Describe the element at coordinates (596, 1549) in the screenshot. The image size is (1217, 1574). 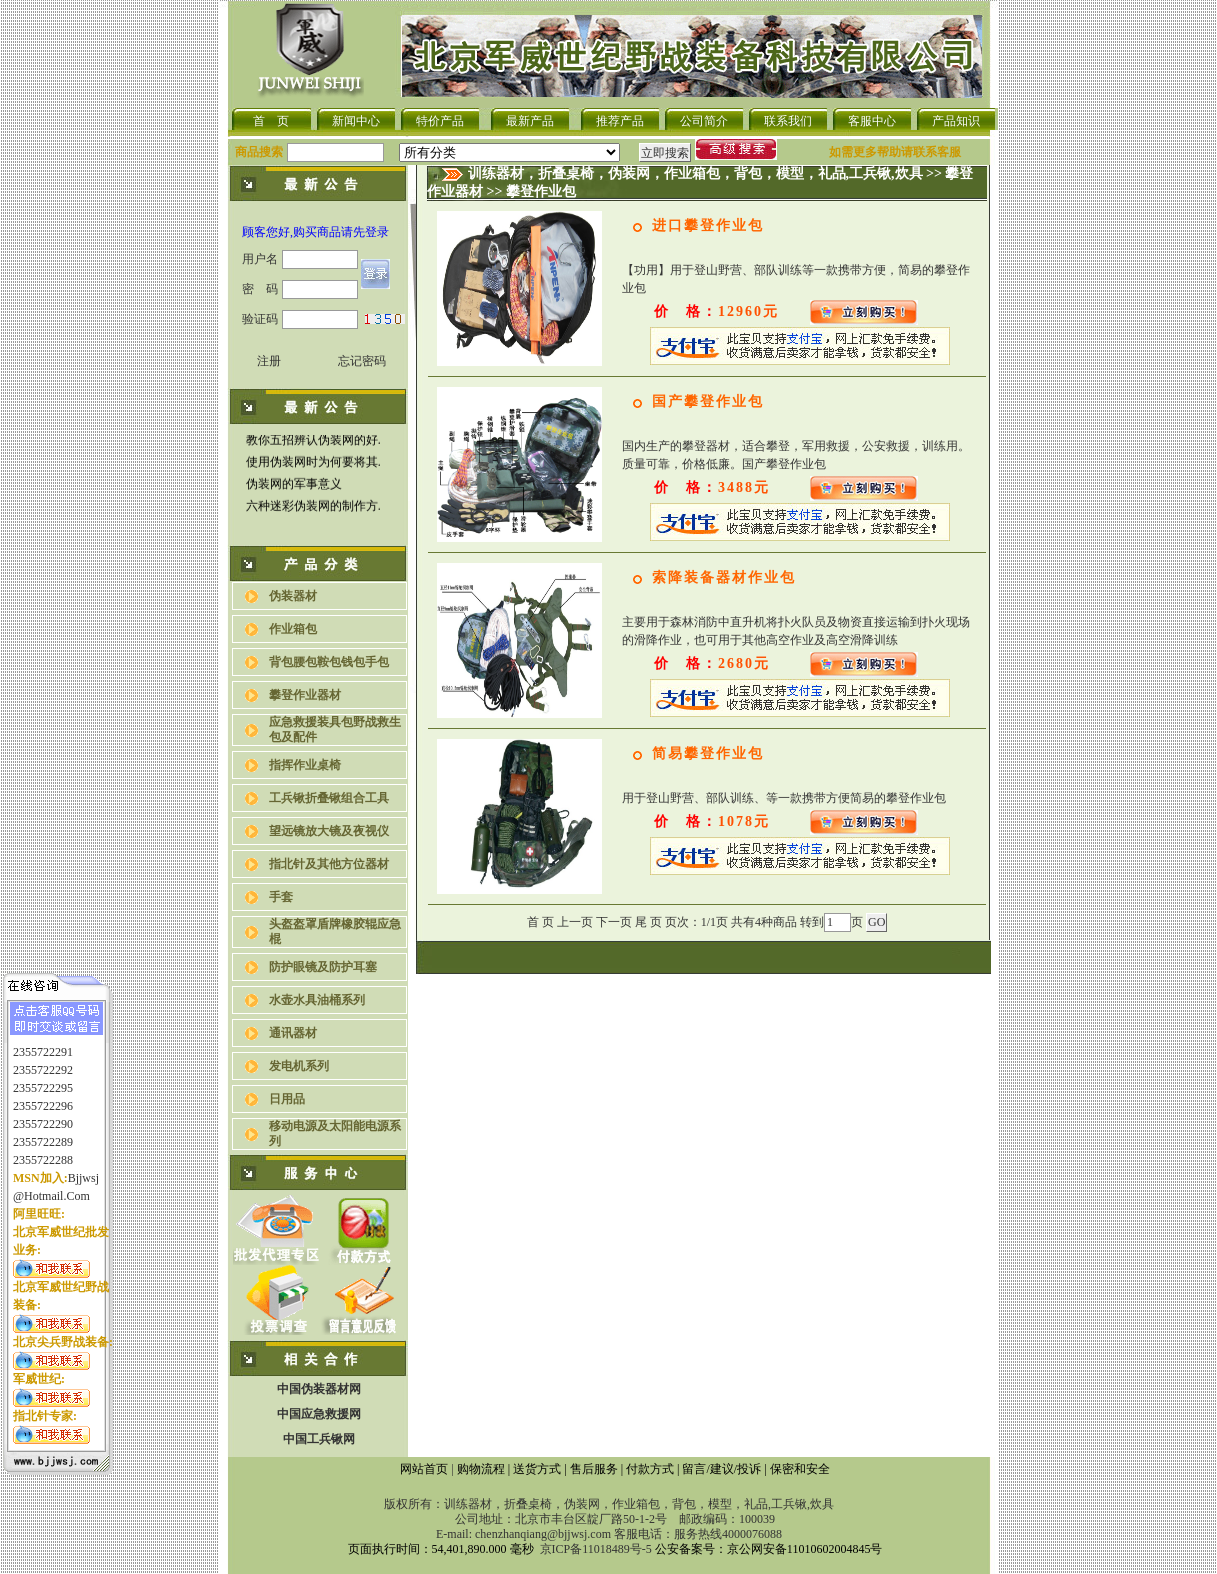
I see `京ICP备11018489号-5` at that location.